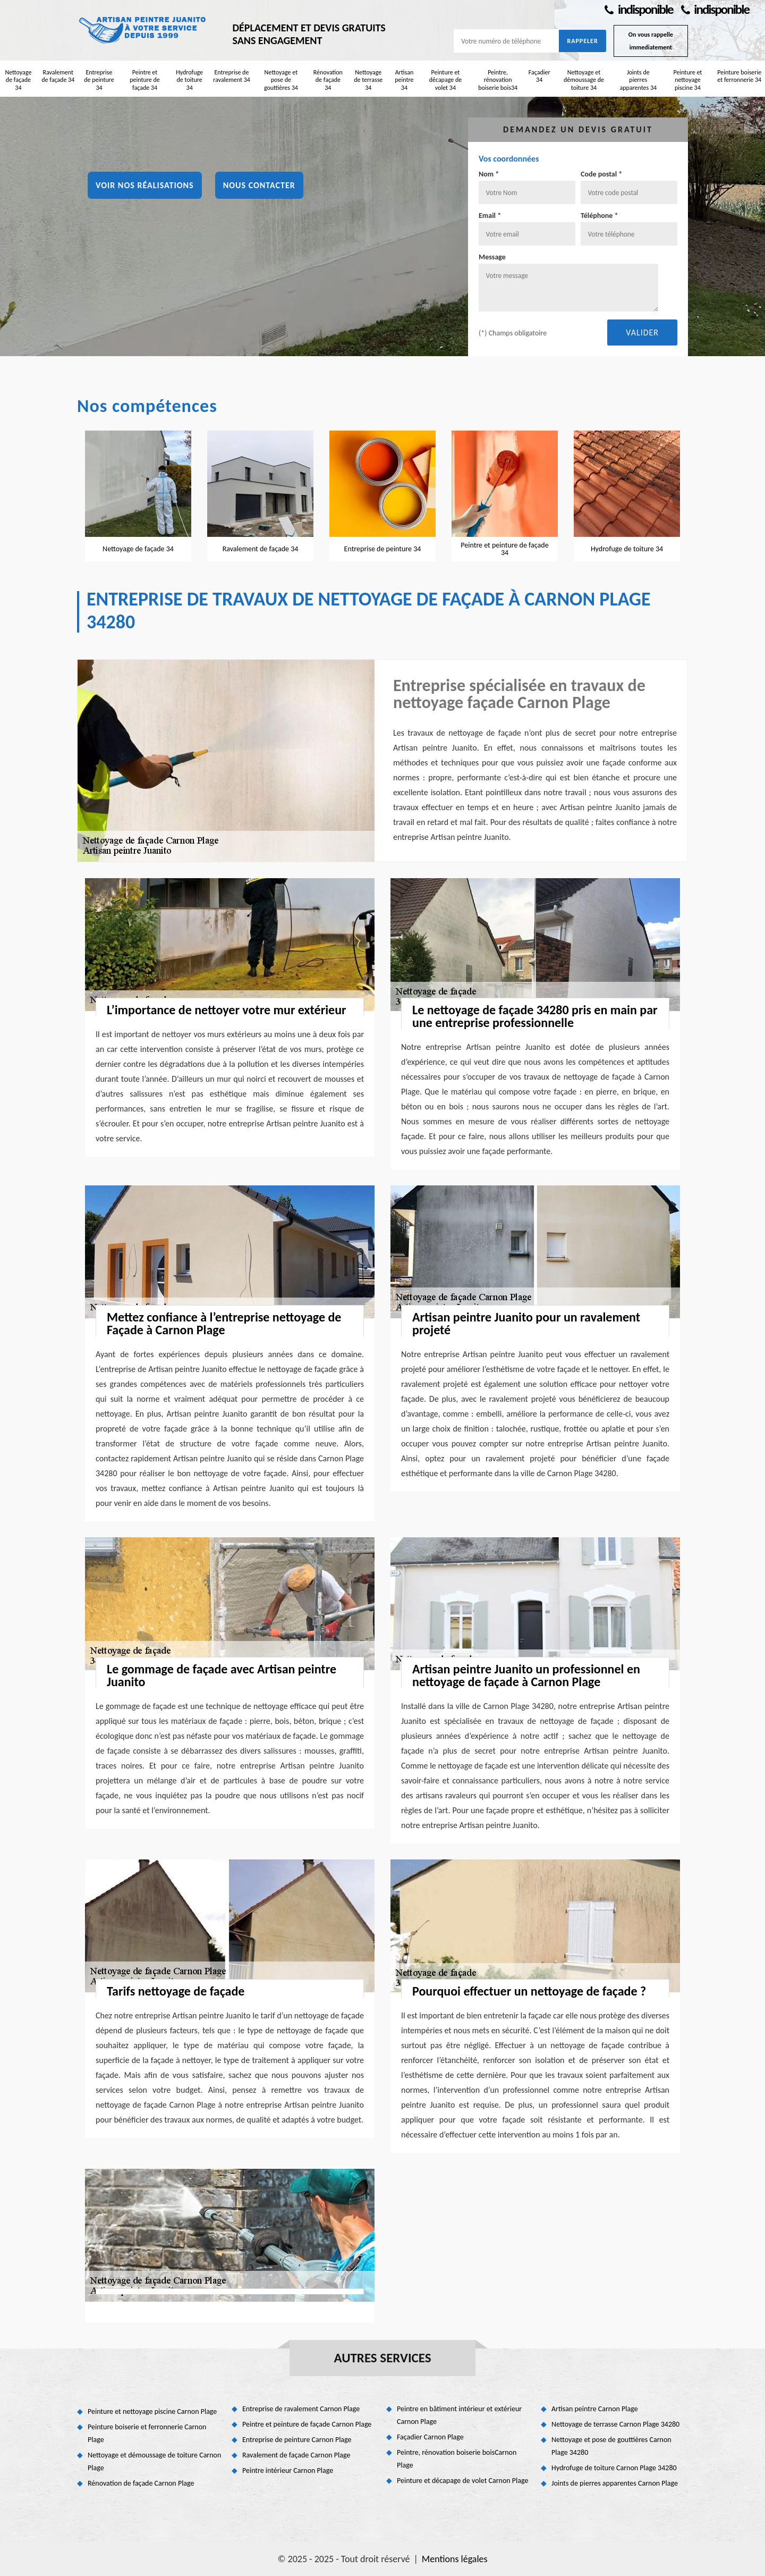 The image size is (765, 2576). I want to click on Ravalement de façade Carnon Plage, so click(296, 2455).